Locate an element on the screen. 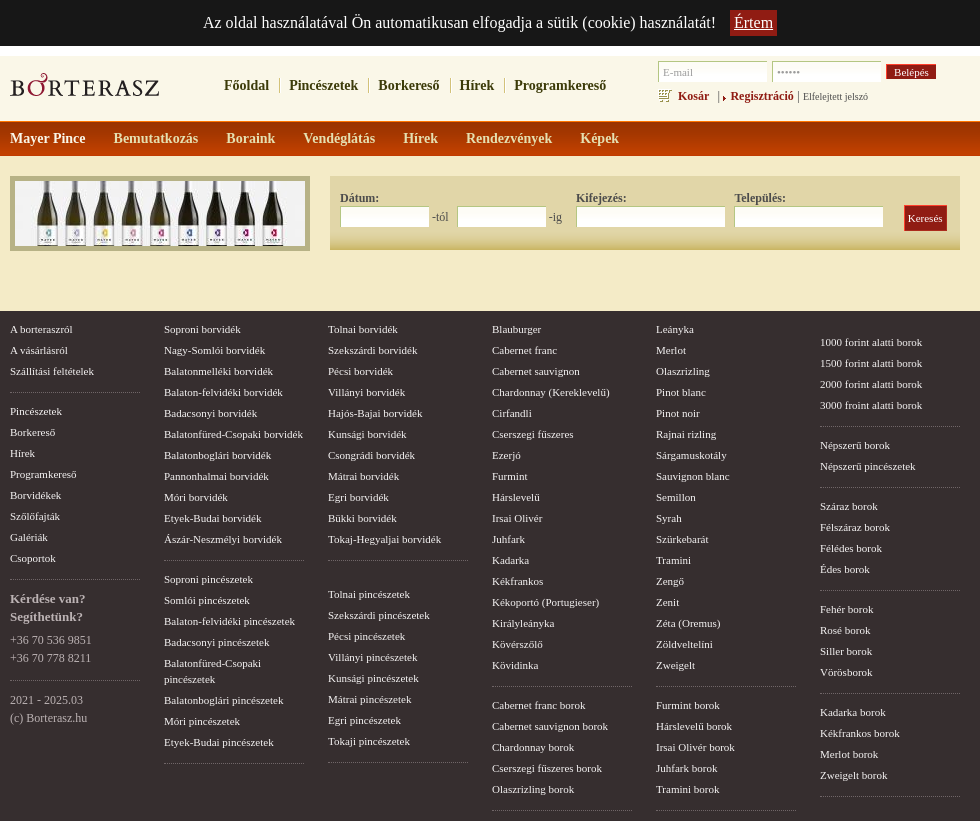 This screenshot has width=980, height=836. Olaszrizling is located at coordinates (683, 371).